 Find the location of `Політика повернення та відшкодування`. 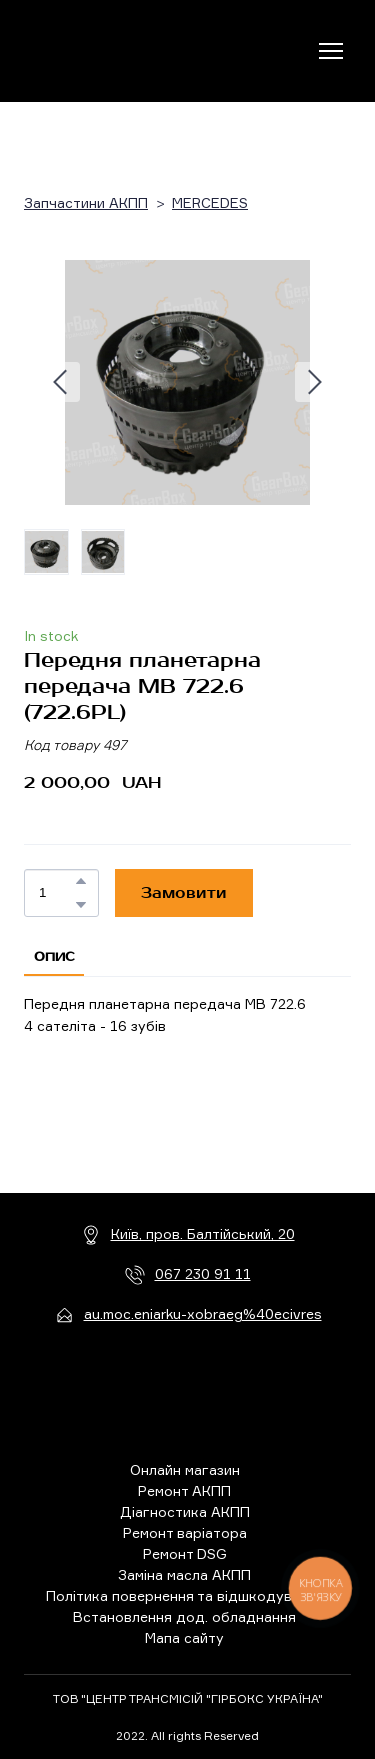

Політика повернення та відшкодування is located at coordinates (185, 1595).